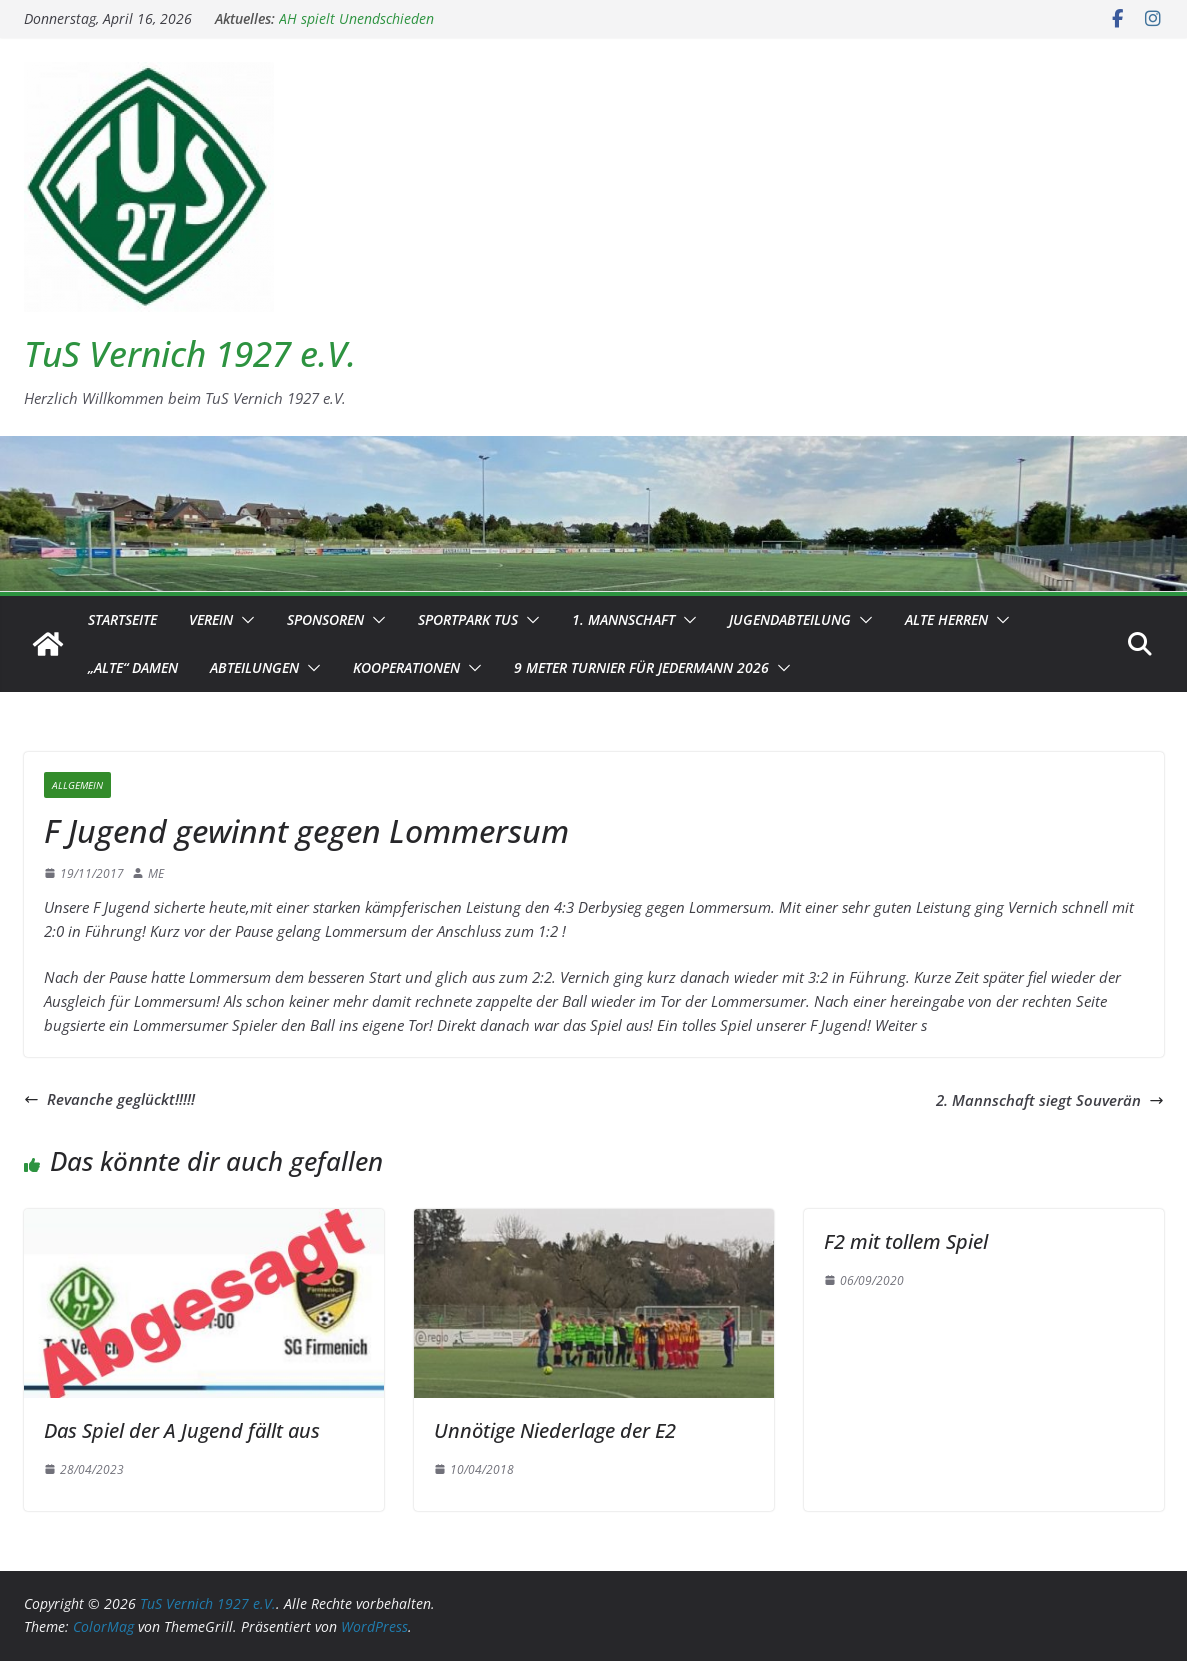  What do you see at coordinates (356, 18) in the screenshot?
I see `AH spielt Unendschieden` at bounding box center [356, 18].